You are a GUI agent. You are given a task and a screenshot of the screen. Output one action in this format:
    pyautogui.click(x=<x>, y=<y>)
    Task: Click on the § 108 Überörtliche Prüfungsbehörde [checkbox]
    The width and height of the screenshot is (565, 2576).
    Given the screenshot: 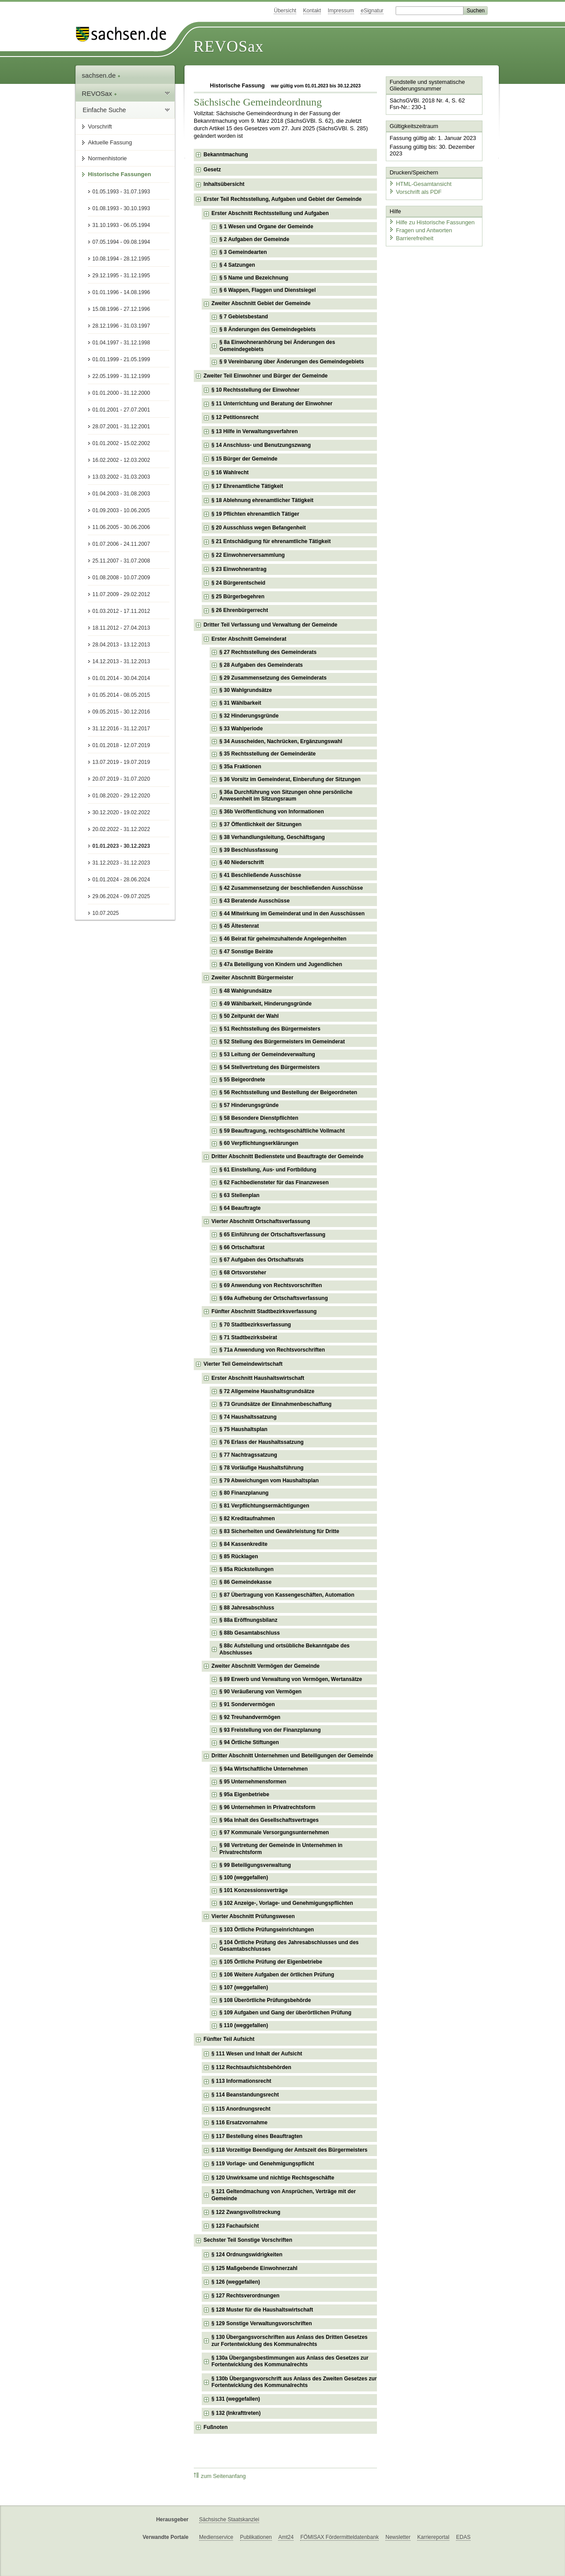 What is the action you would take?
    pyautogui.click(x=265, y=2000)
    